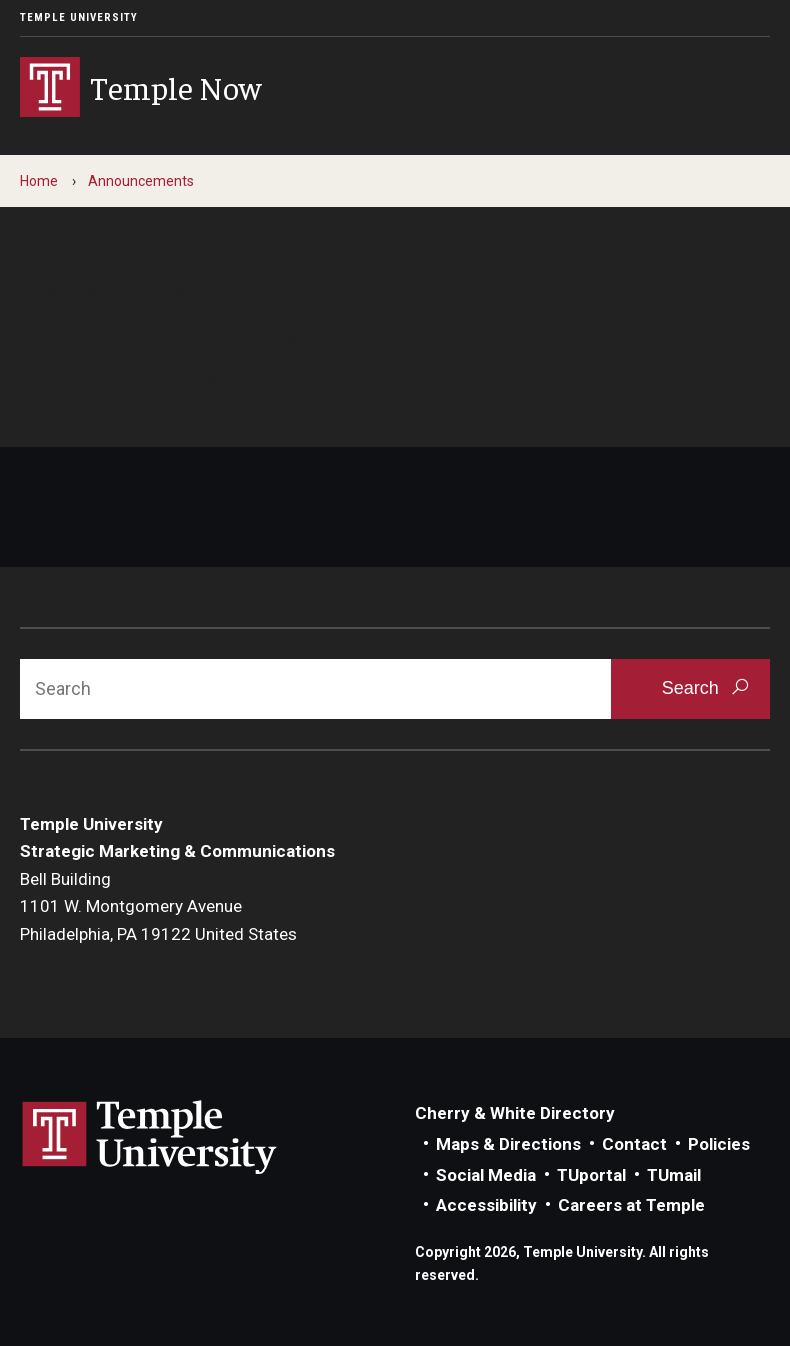  I want to click on Careers at Temple, so click(631, 1205).